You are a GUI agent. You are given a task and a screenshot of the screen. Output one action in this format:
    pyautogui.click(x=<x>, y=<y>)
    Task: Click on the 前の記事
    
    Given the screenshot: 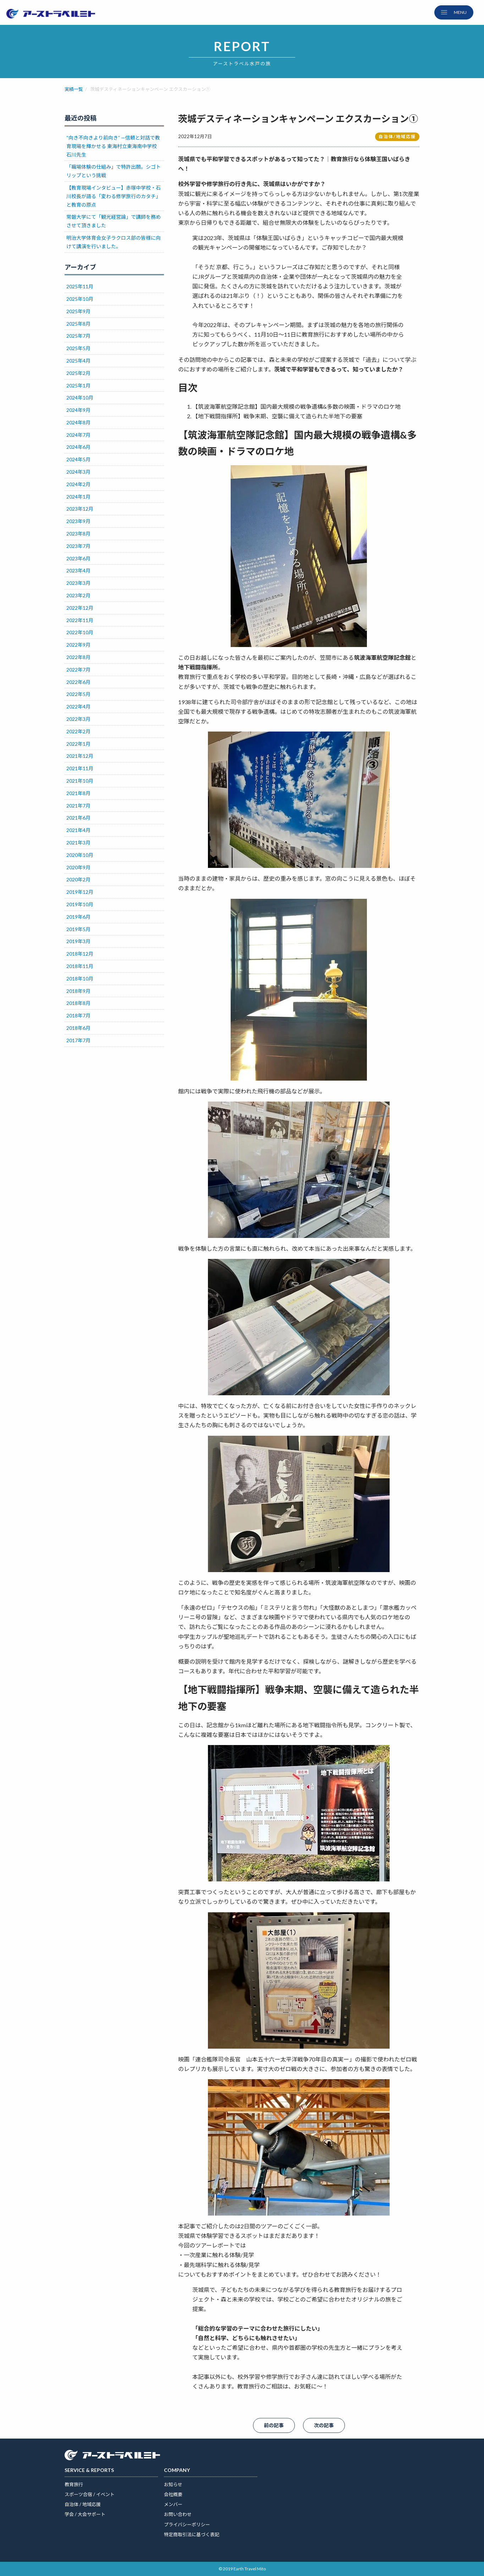 What is the action you would take?
    pyautogui.click(x=274, y=2425)
    